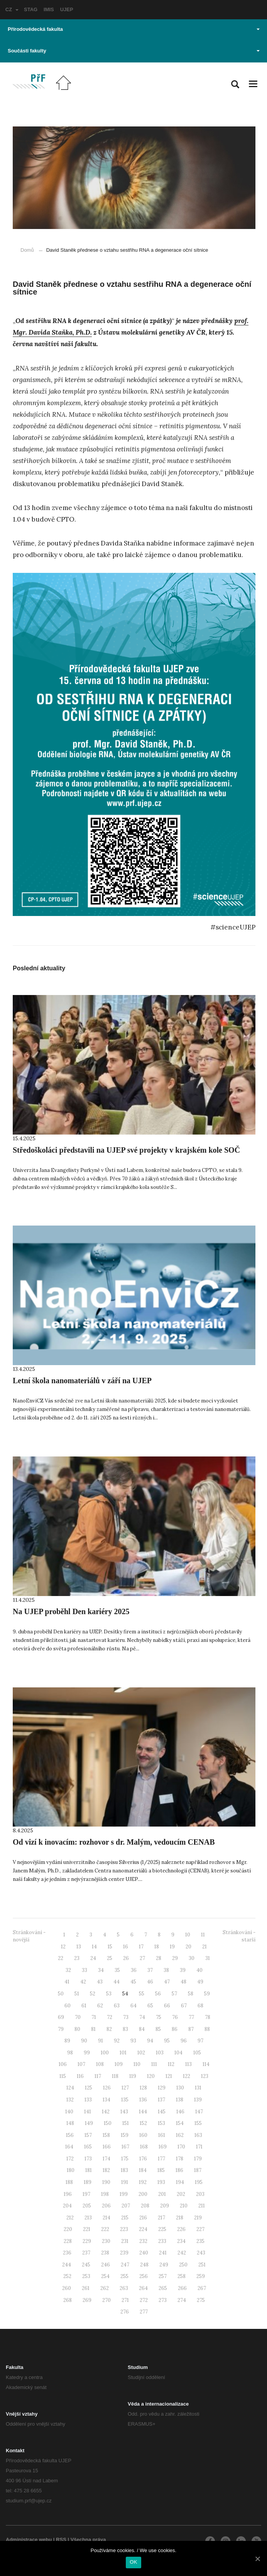 The width and height of the screenshot is (267, 2576). Describe the element at coordinates (137, 2064) in the screenshot. I see `110` at that location.